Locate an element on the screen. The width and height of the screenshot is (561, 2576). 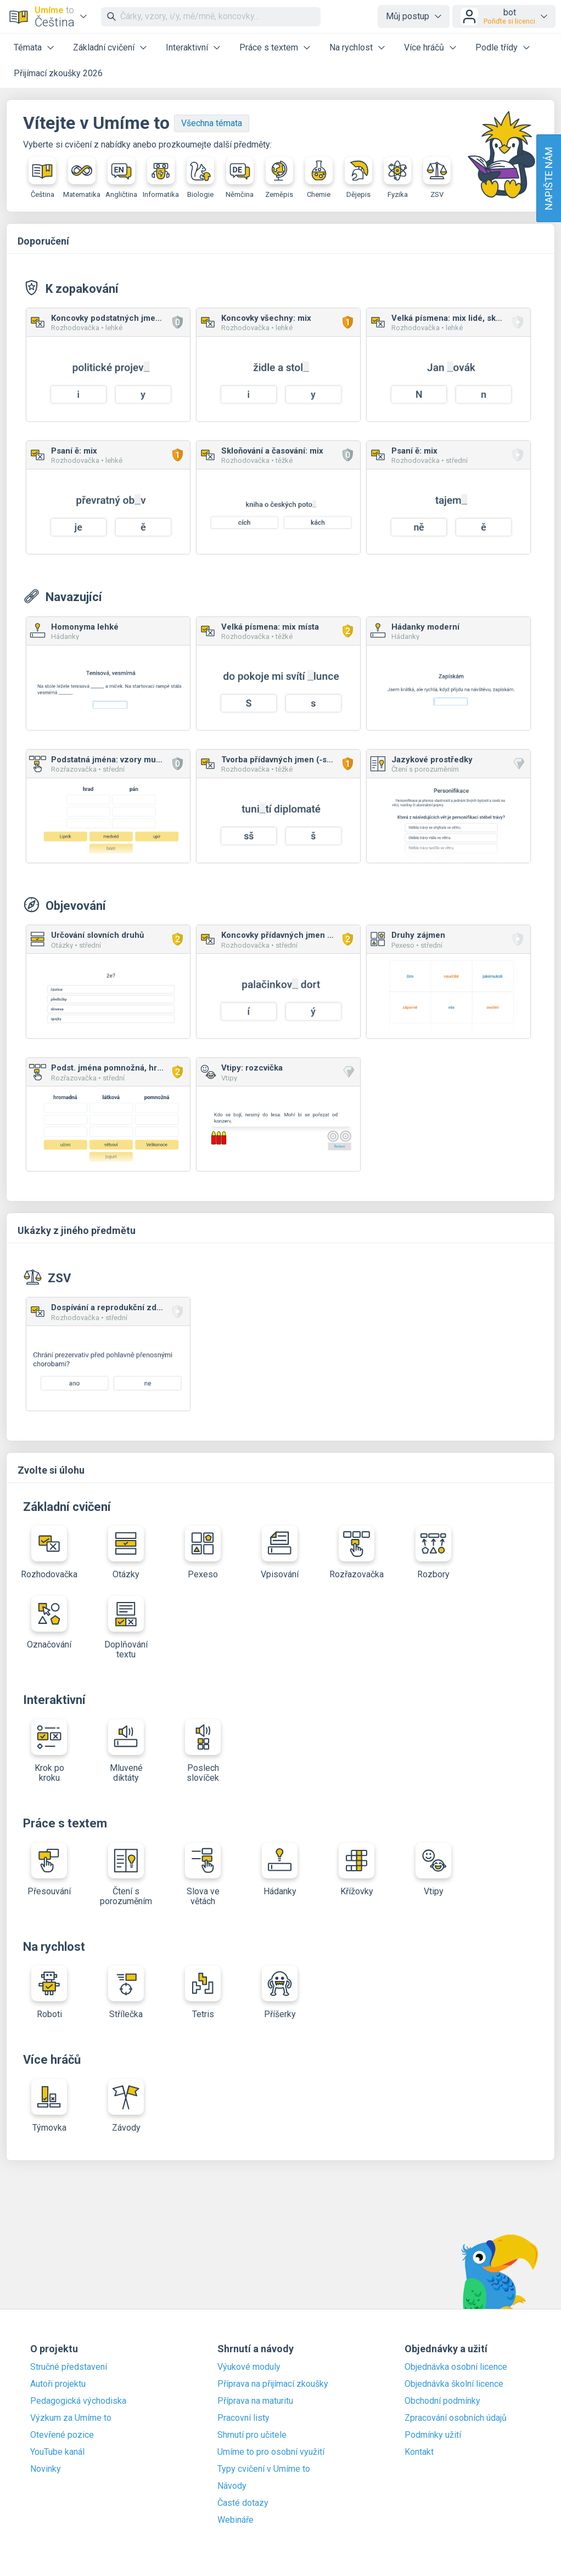
Pedagogická východiska is located at coordinates (78, 2401).